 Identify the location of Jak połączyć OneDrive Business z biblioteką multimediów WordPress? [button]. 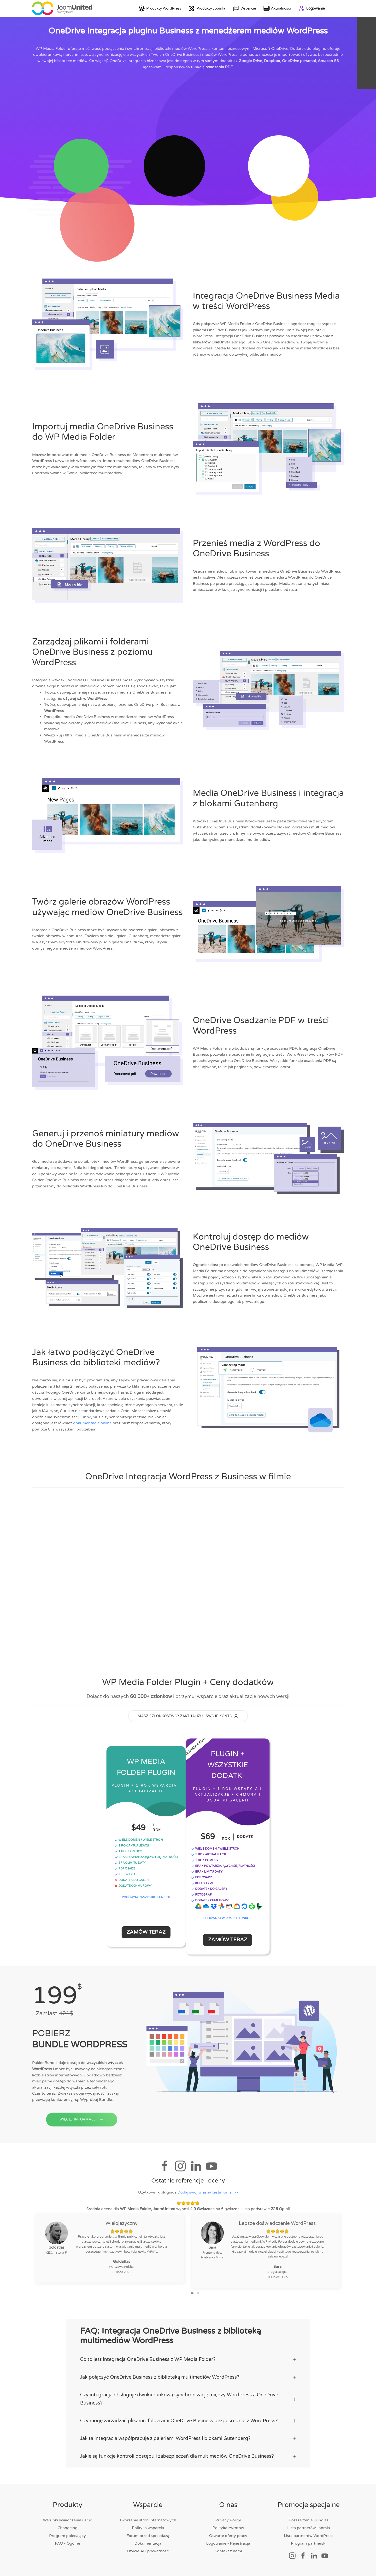
(188, 2377).